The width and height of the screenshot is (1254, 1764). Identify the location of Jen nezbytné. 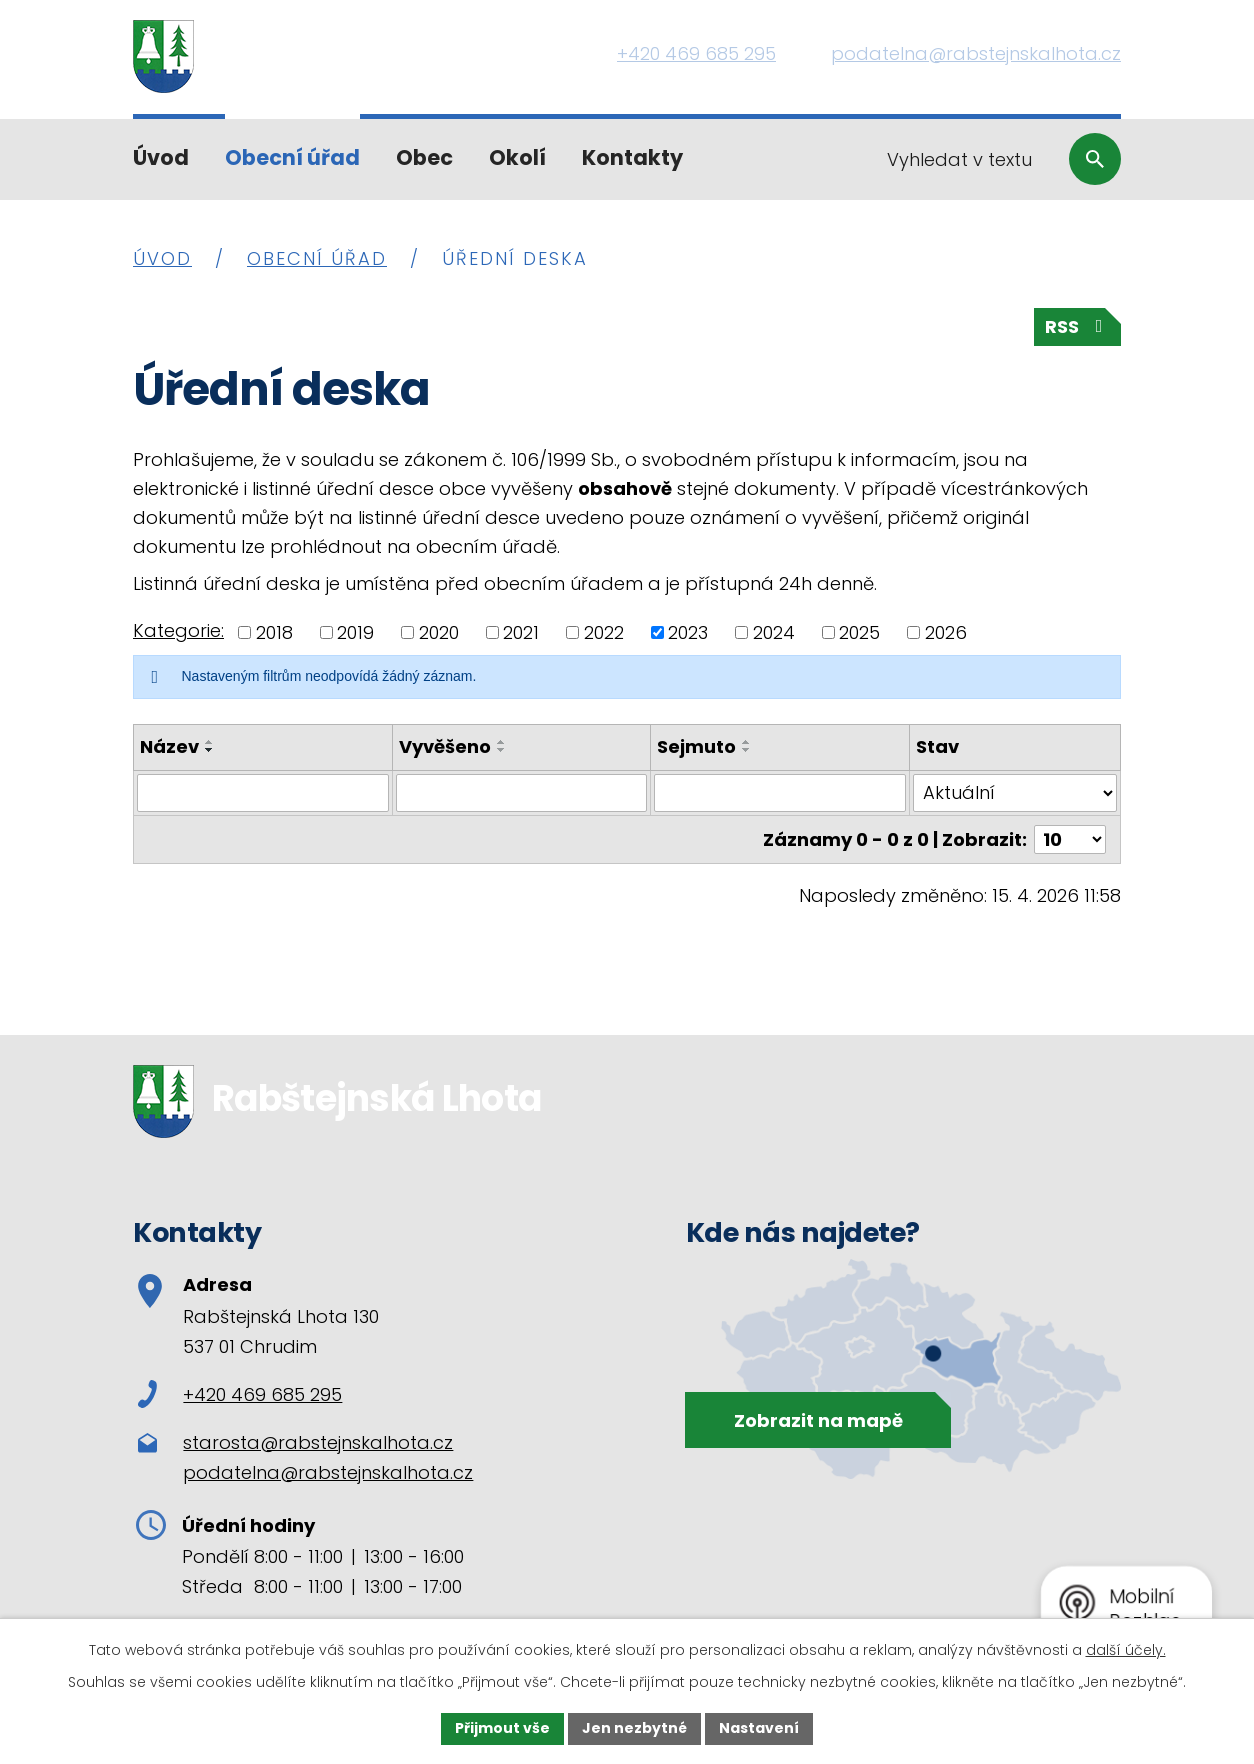
(634, 1728).